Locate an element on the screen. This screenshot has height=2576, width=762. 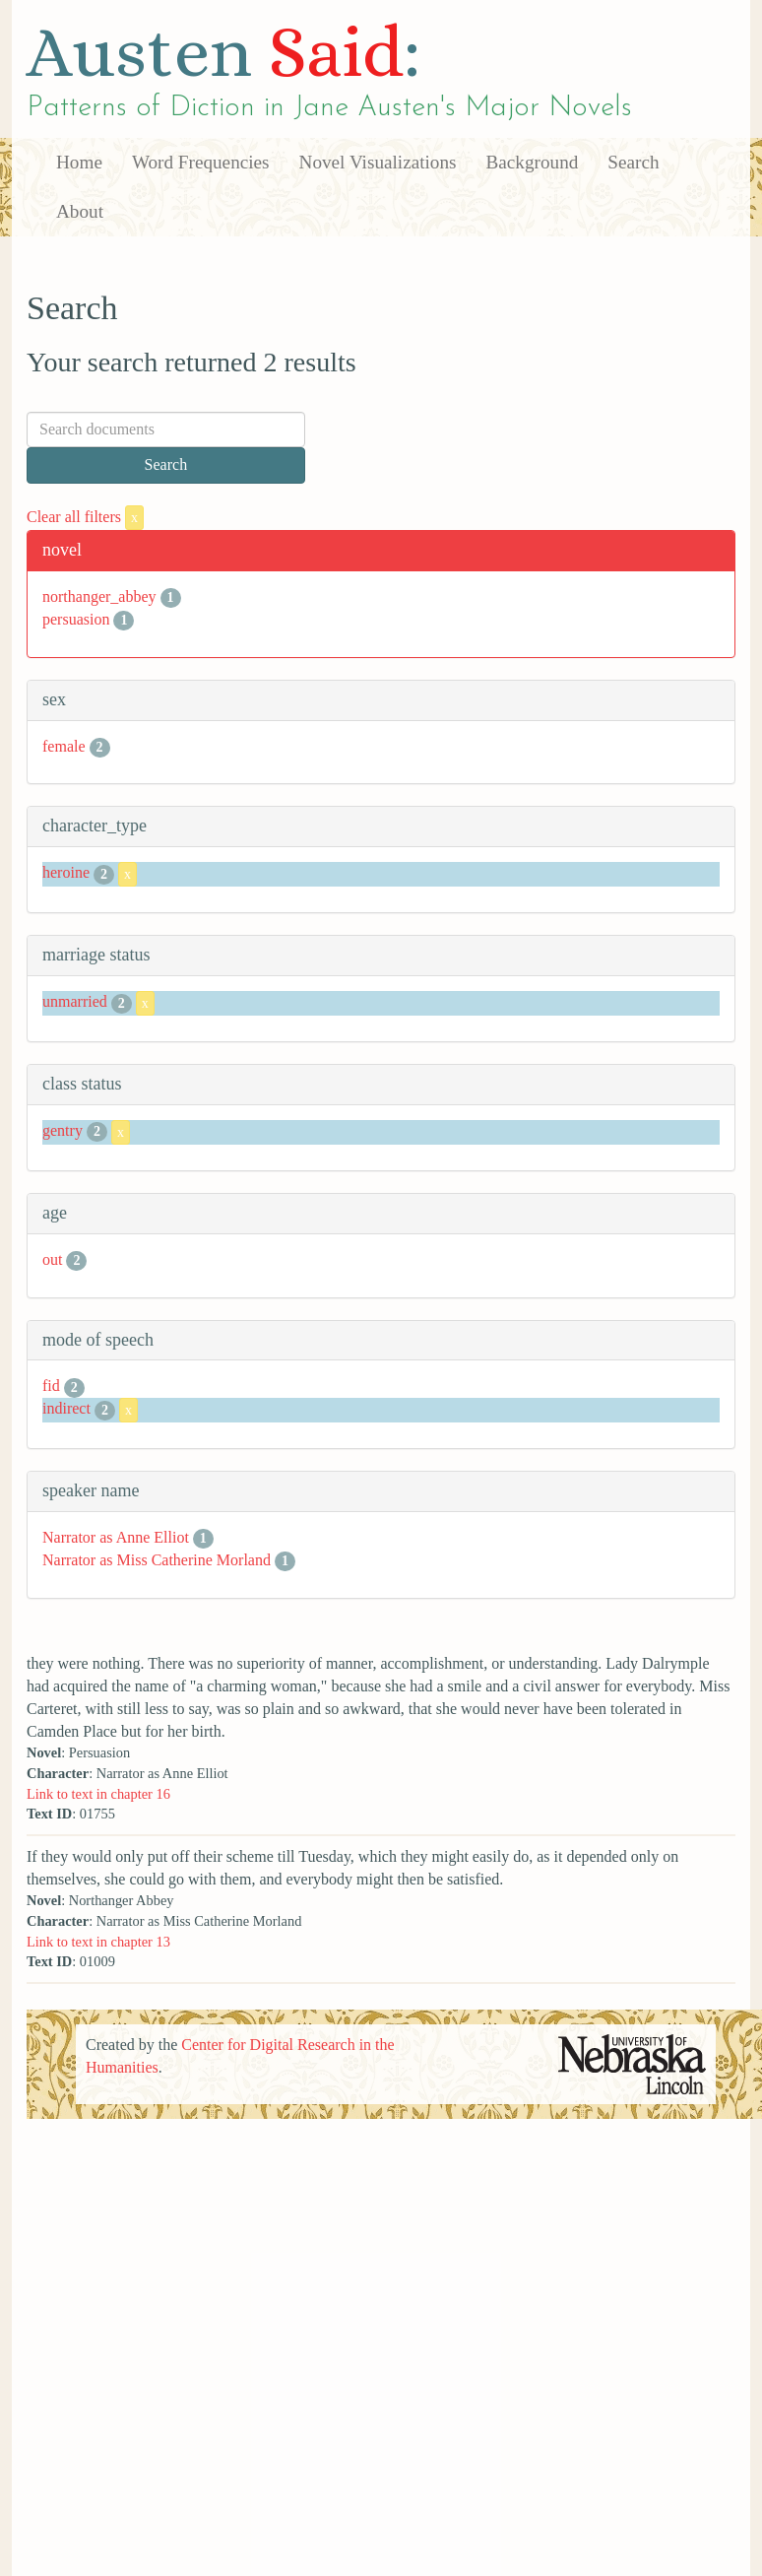
fid is located at coordinates (51, 1385).